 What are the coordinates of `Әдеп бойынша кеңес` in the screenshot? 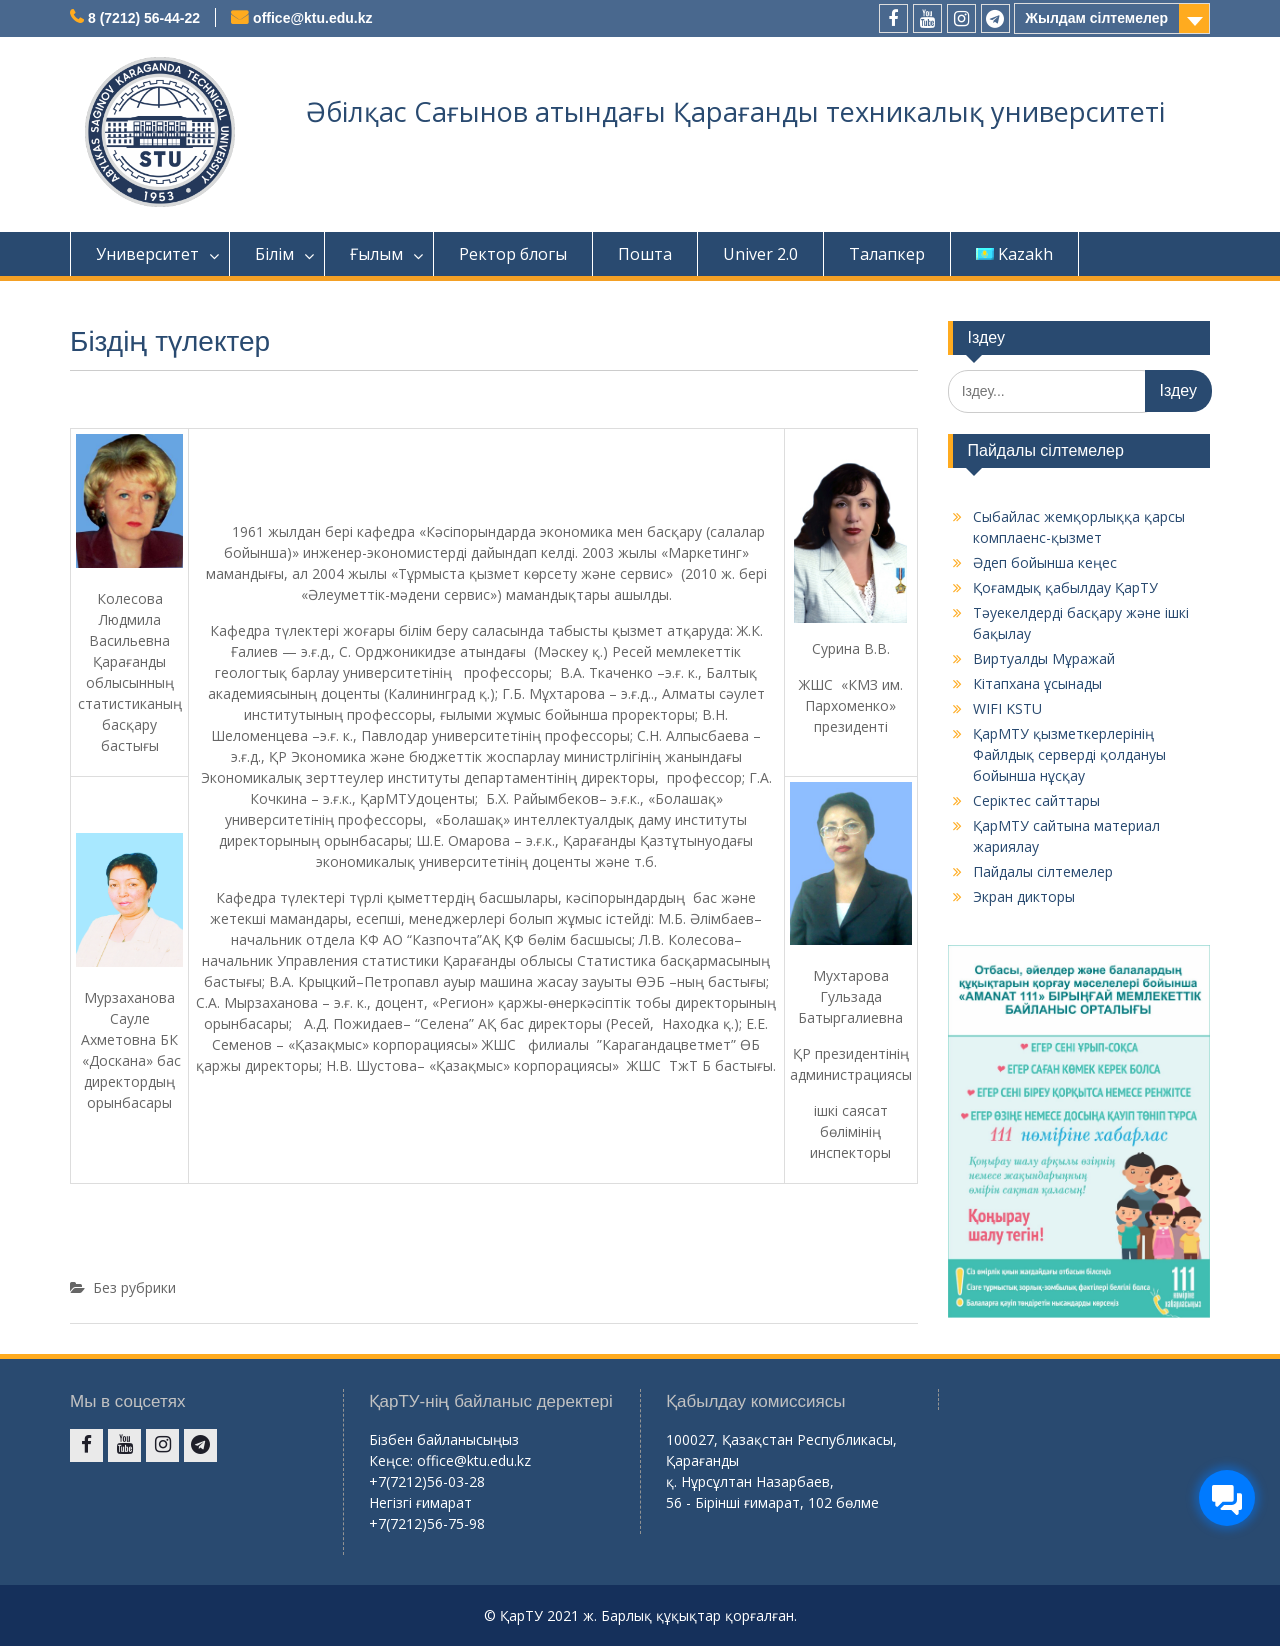 It's located at (1045, 562).